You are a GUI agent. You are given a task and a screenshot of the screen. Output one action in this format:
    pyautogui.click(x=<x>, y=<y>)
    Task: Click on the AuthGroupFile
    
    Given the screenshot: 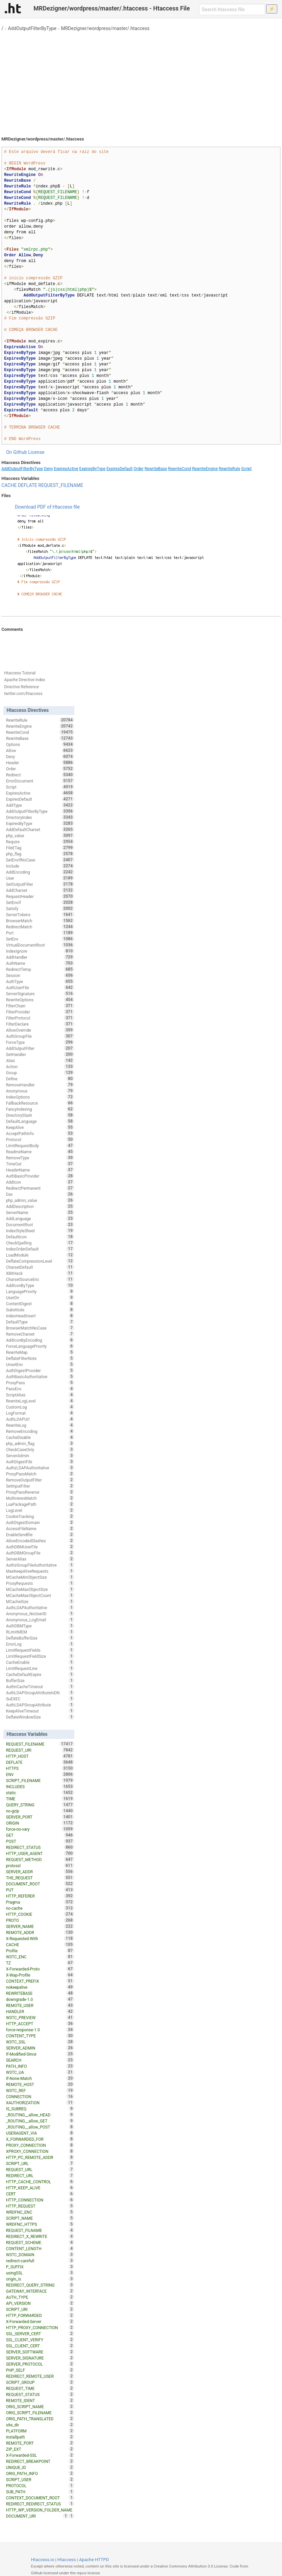 What is the action you would take?
    pyautogui.click(x=40, y=1036)
    